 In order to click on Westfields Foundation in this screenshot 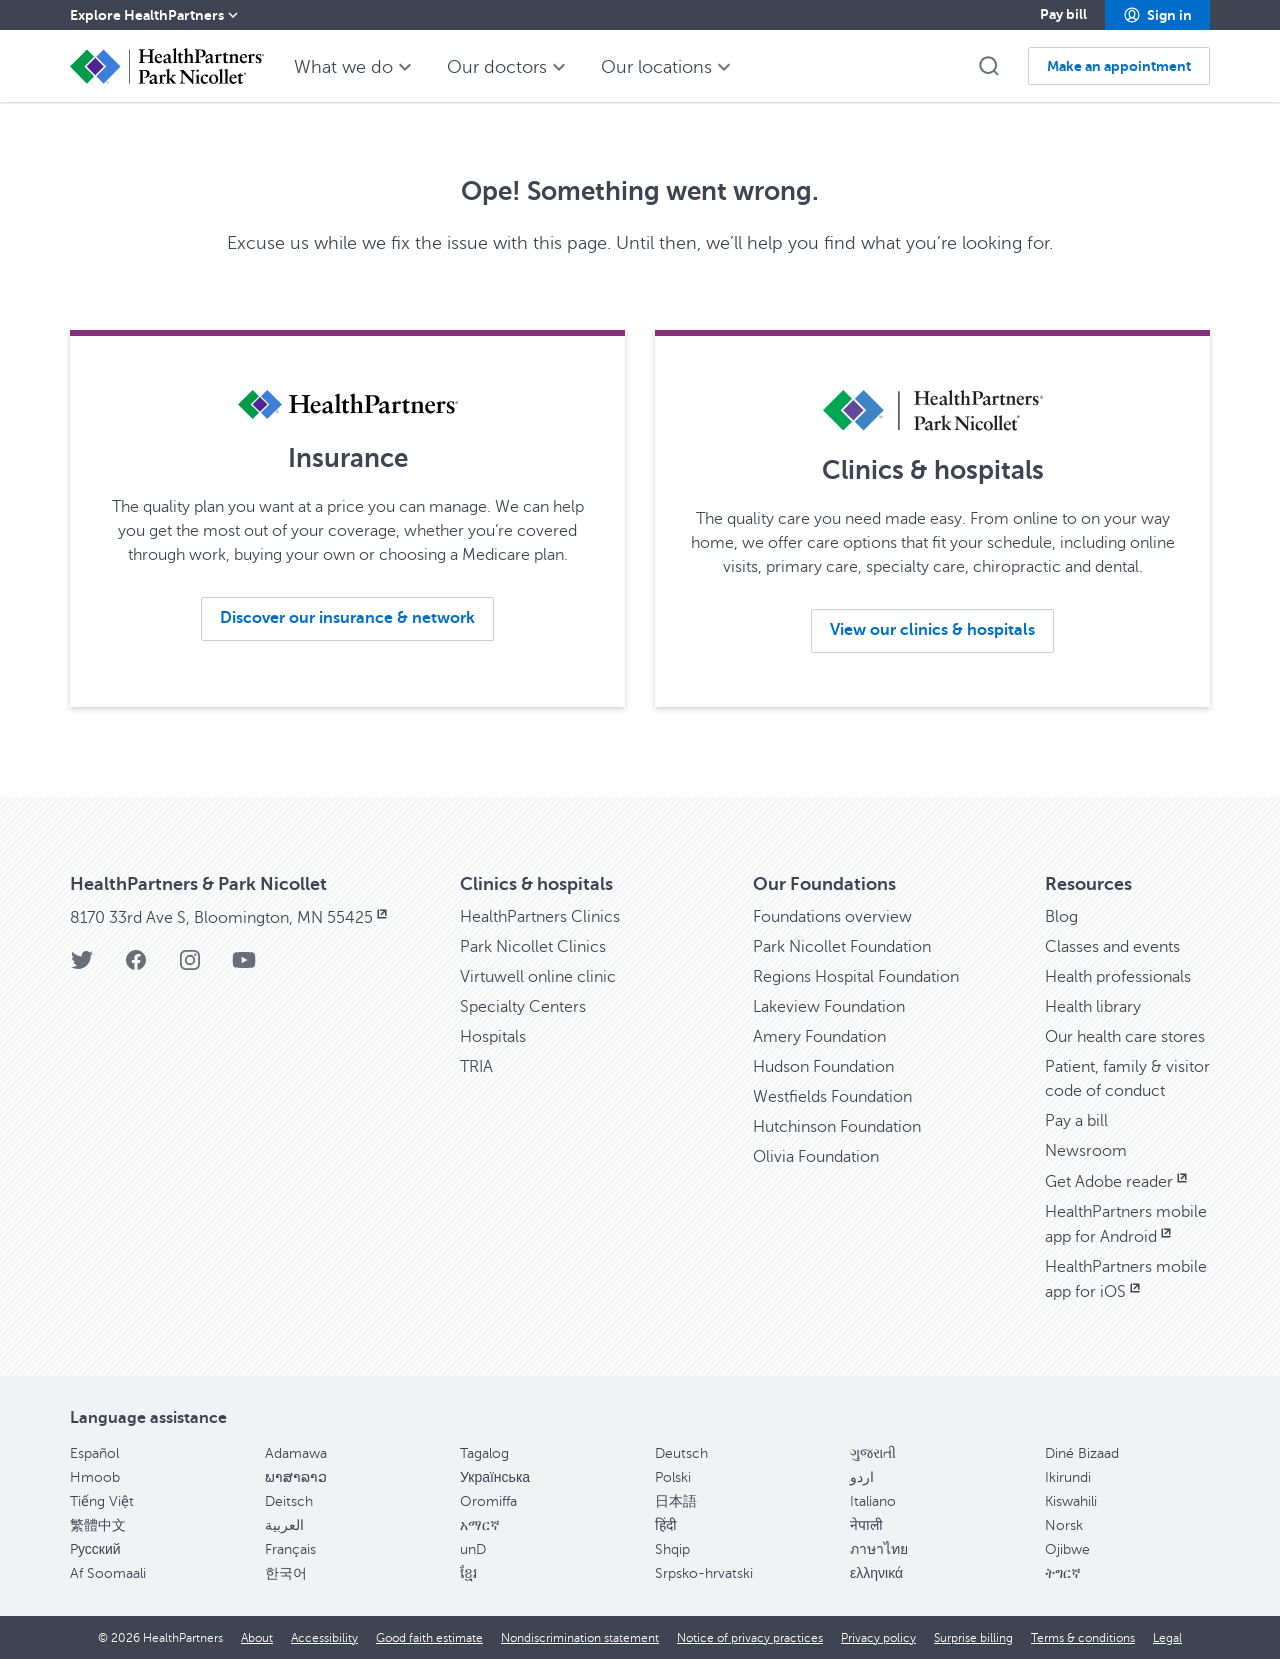, I will do `click(832, 1097)`.